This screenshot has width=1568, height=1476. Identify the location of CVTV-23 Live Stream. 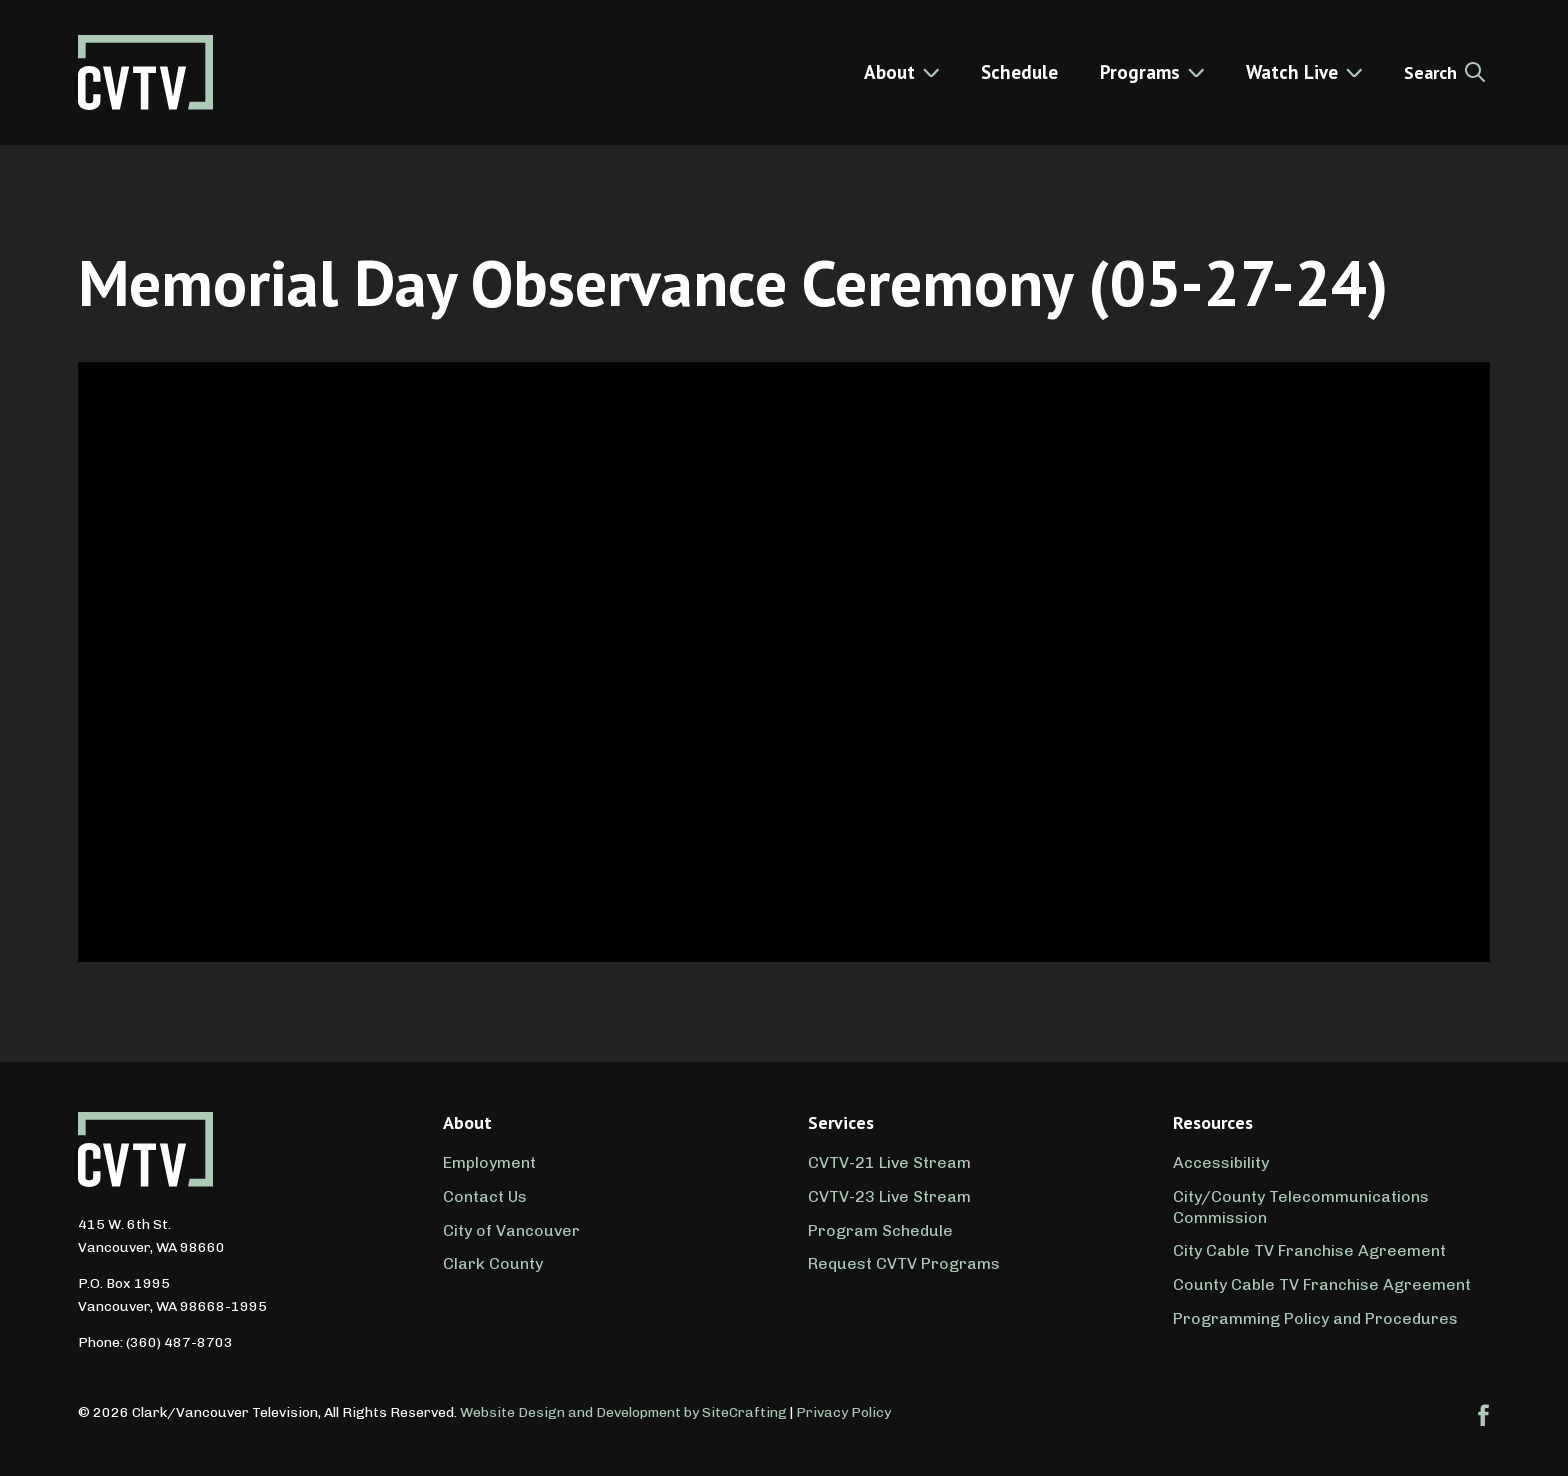
(889, 1196).